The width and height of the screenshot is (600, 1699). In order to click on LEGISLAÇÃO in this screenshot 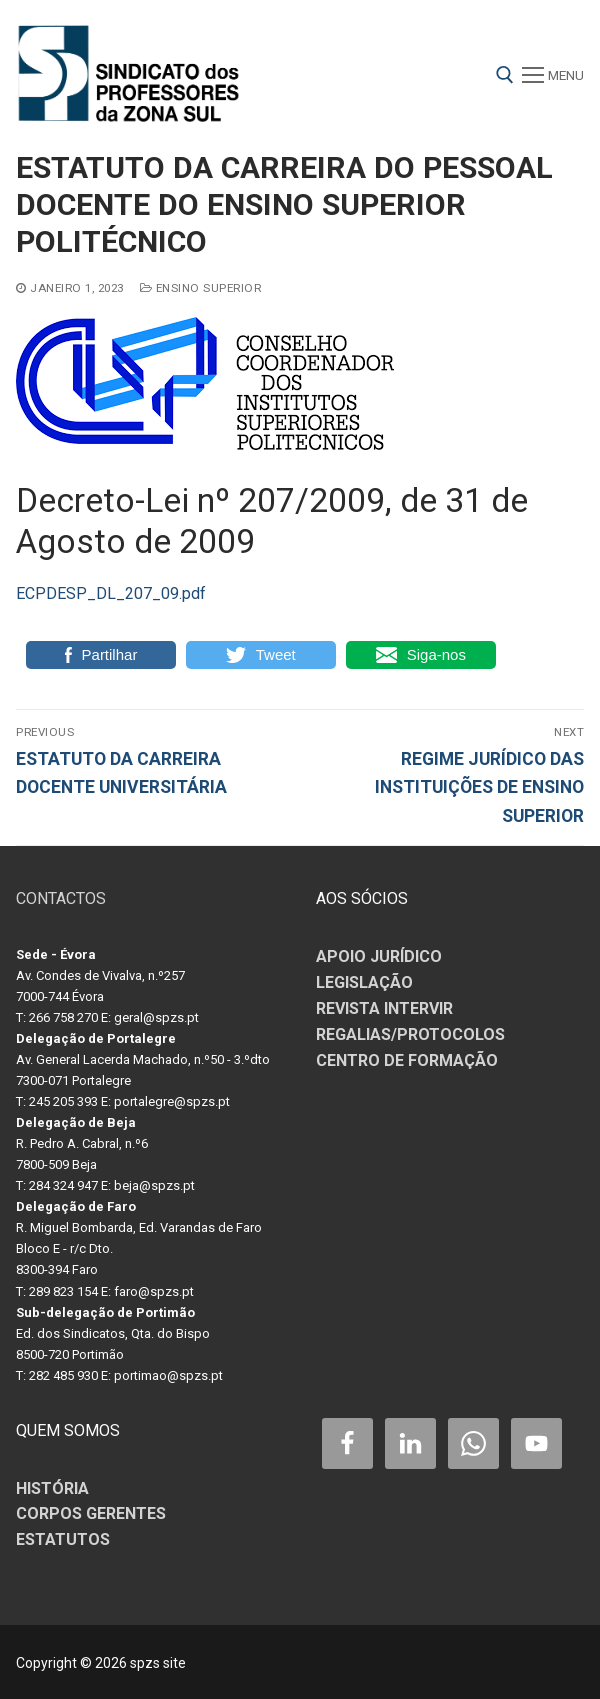, I will do `click(364, 982)`.